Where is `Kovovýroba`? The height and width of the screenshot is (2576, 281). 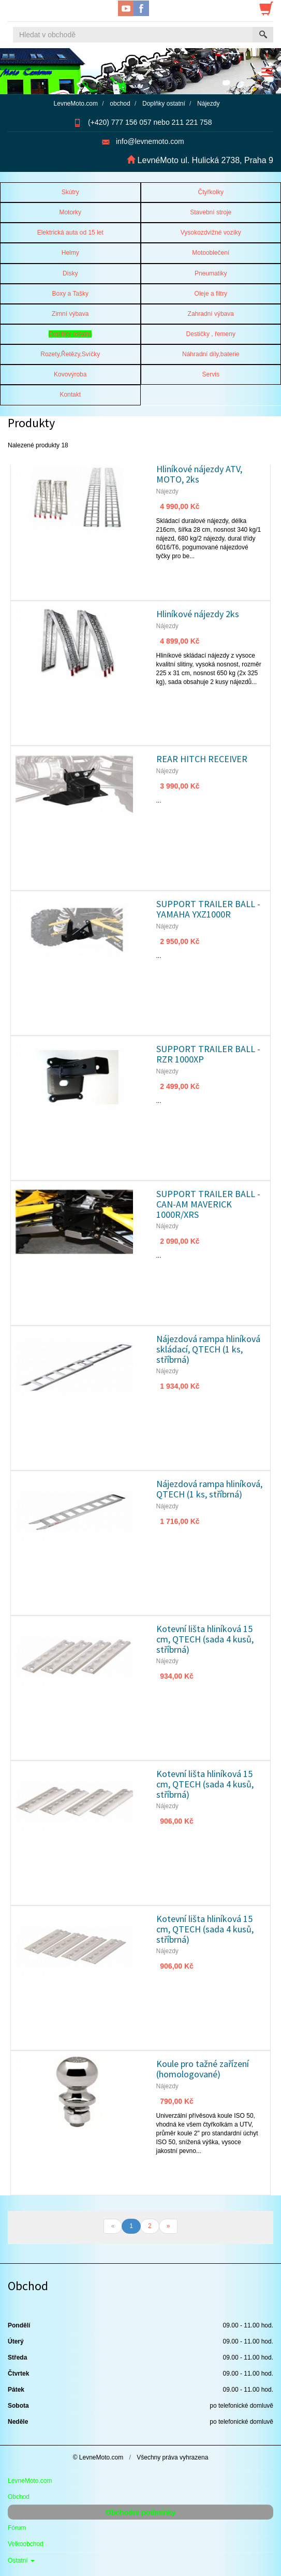
Kovovýroba is located at coordinates (70, 374).